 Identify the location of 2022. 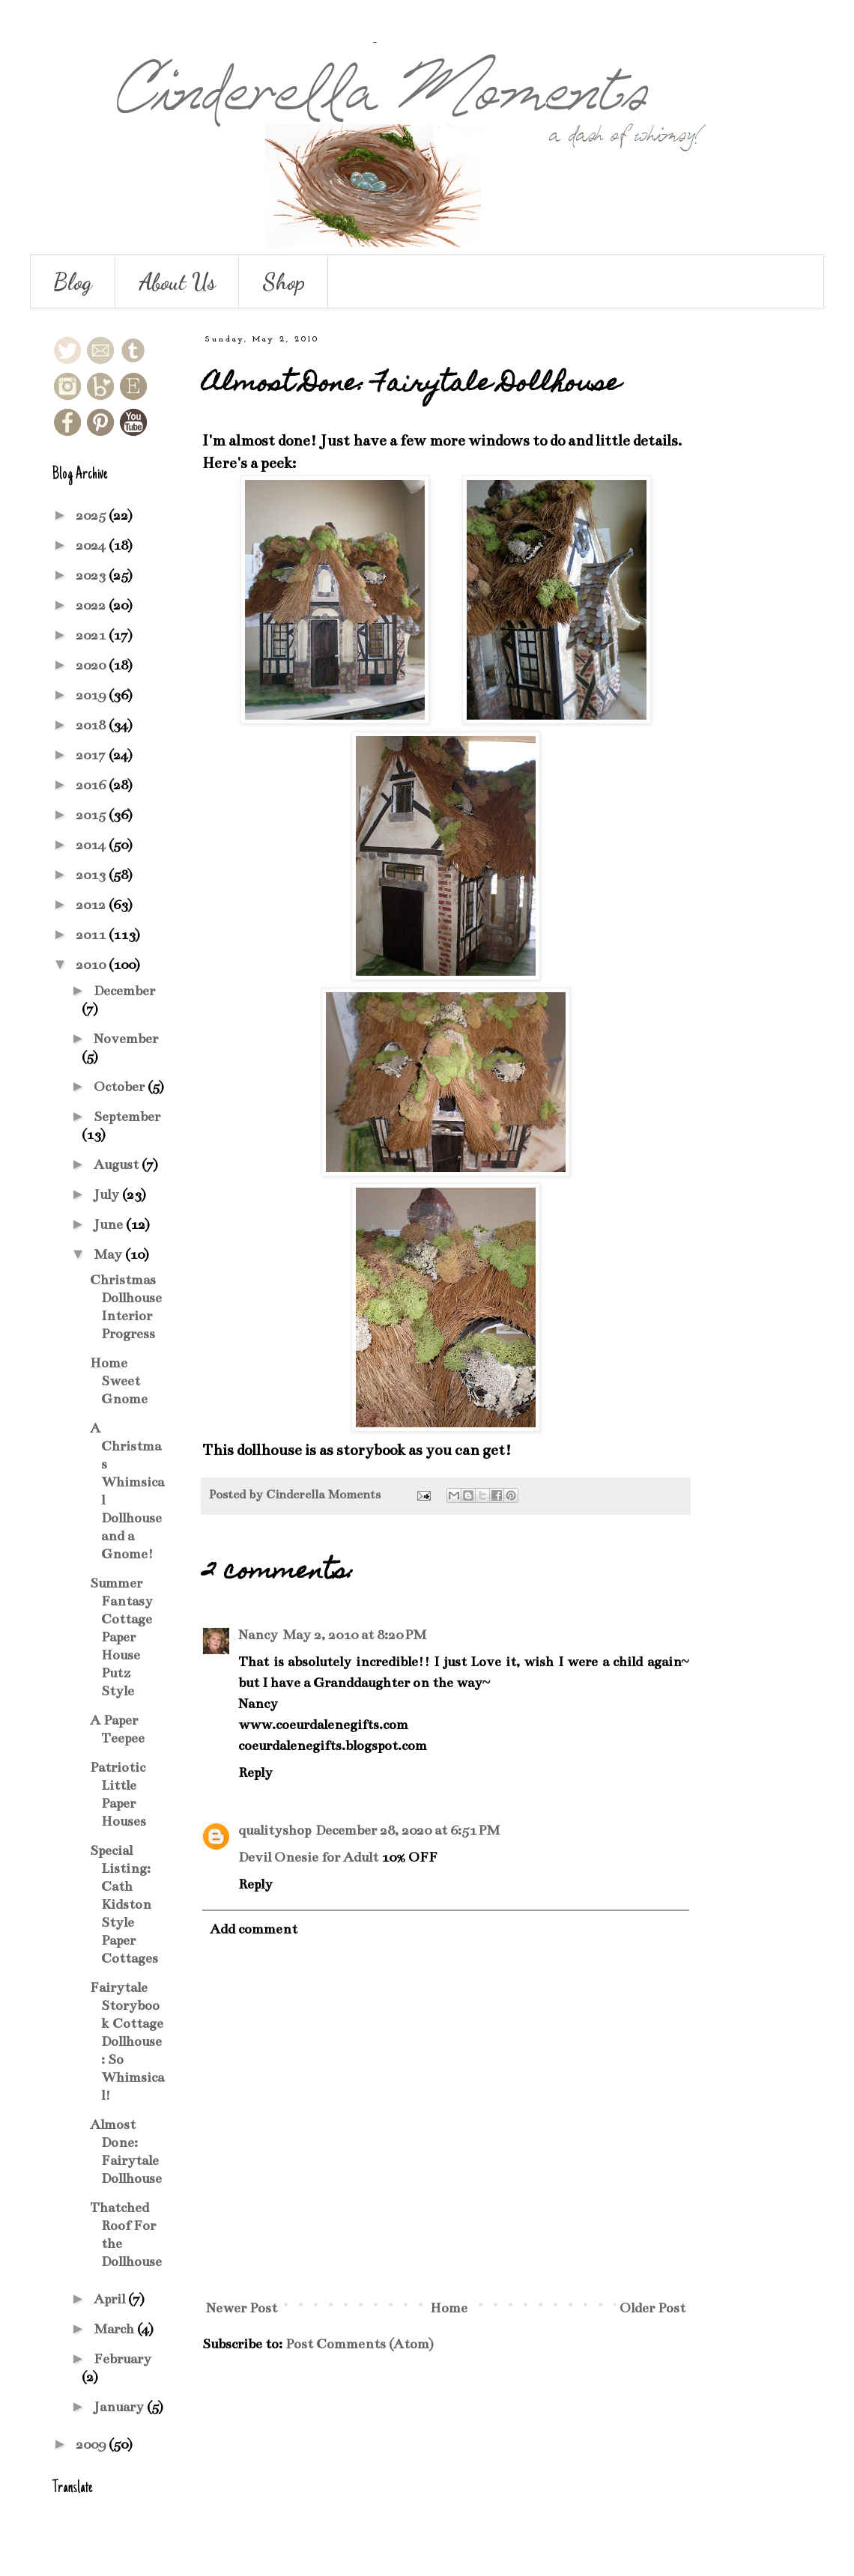
(92, 605).